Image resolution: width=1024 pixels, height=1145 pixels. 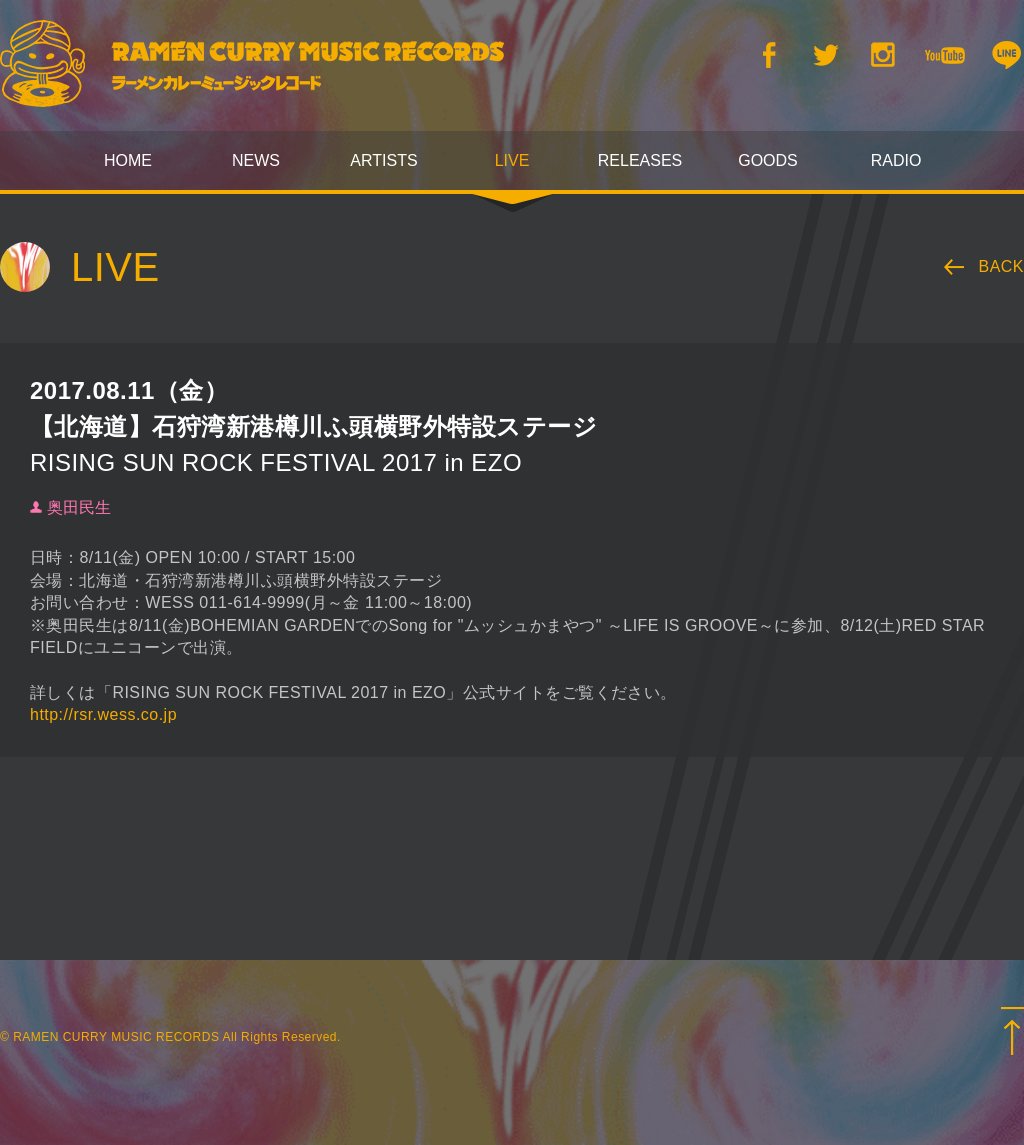 I want to click on HOME, so click(x=128, y=160).